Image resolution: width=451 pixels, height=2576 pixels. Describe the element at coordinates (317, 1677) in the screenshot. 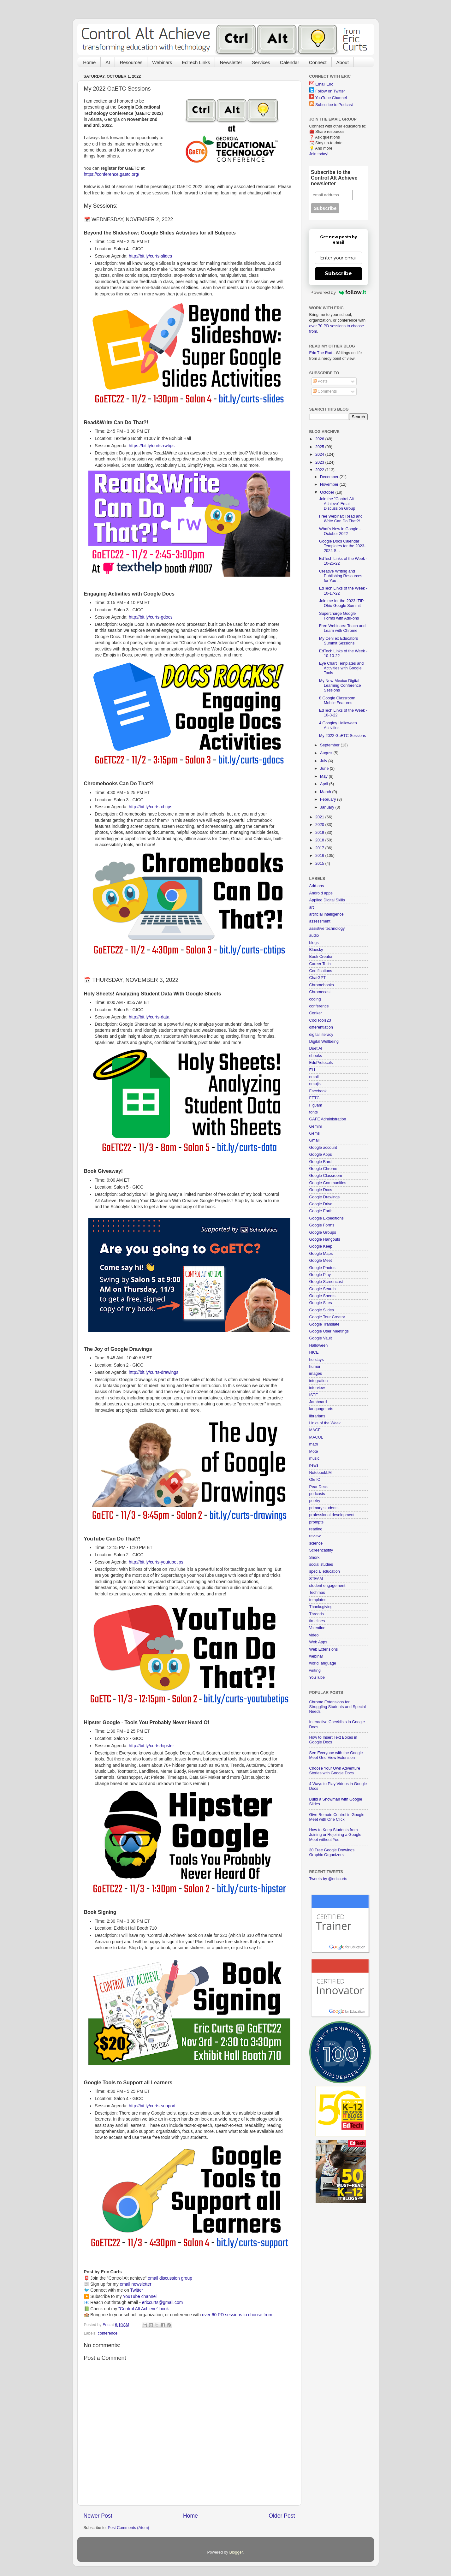

I see `YouTube` at that location.